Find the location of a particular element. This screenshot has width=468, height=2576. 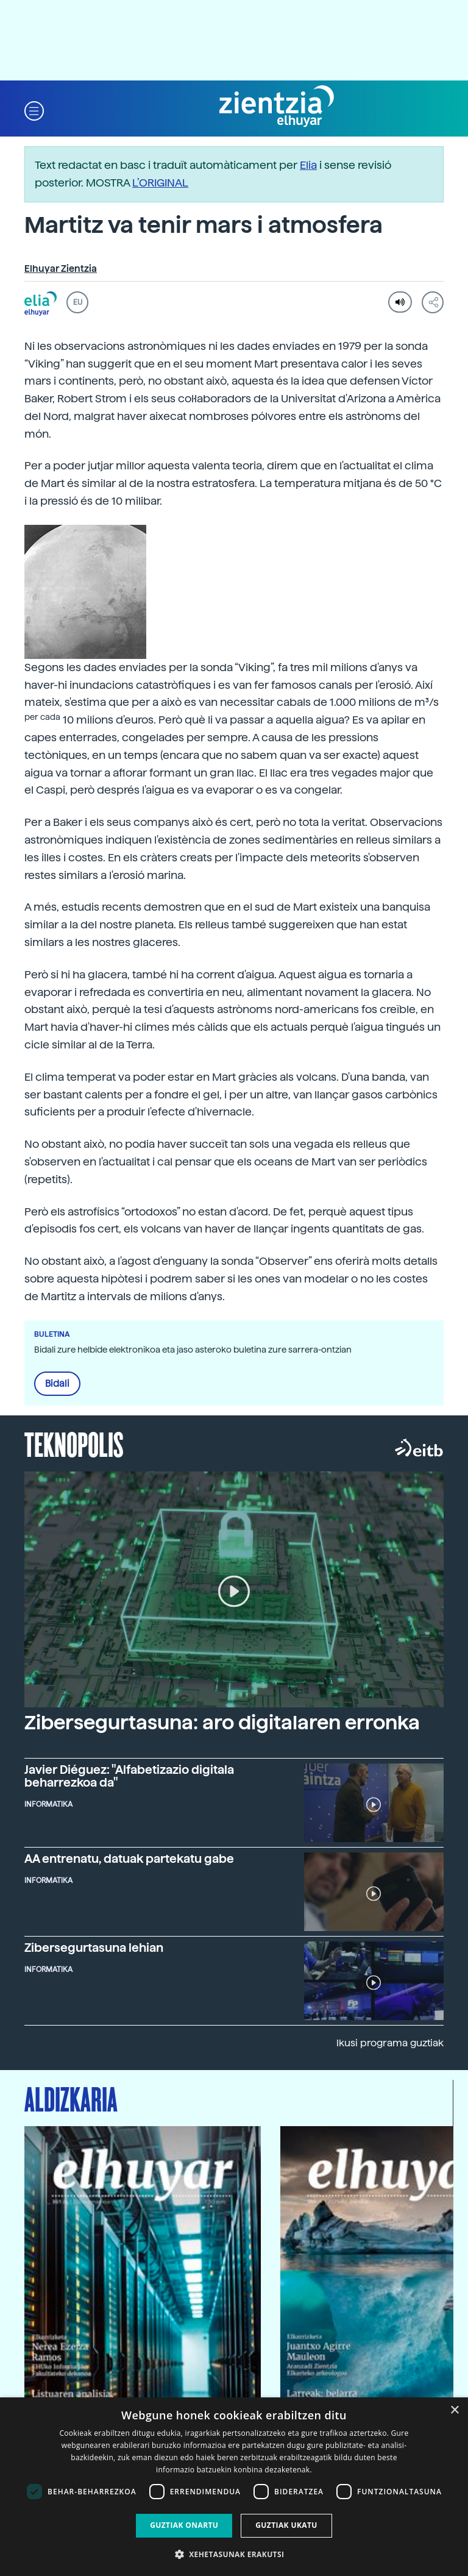

Ikusi programa guztiak is located at coordinates (390, 2043).